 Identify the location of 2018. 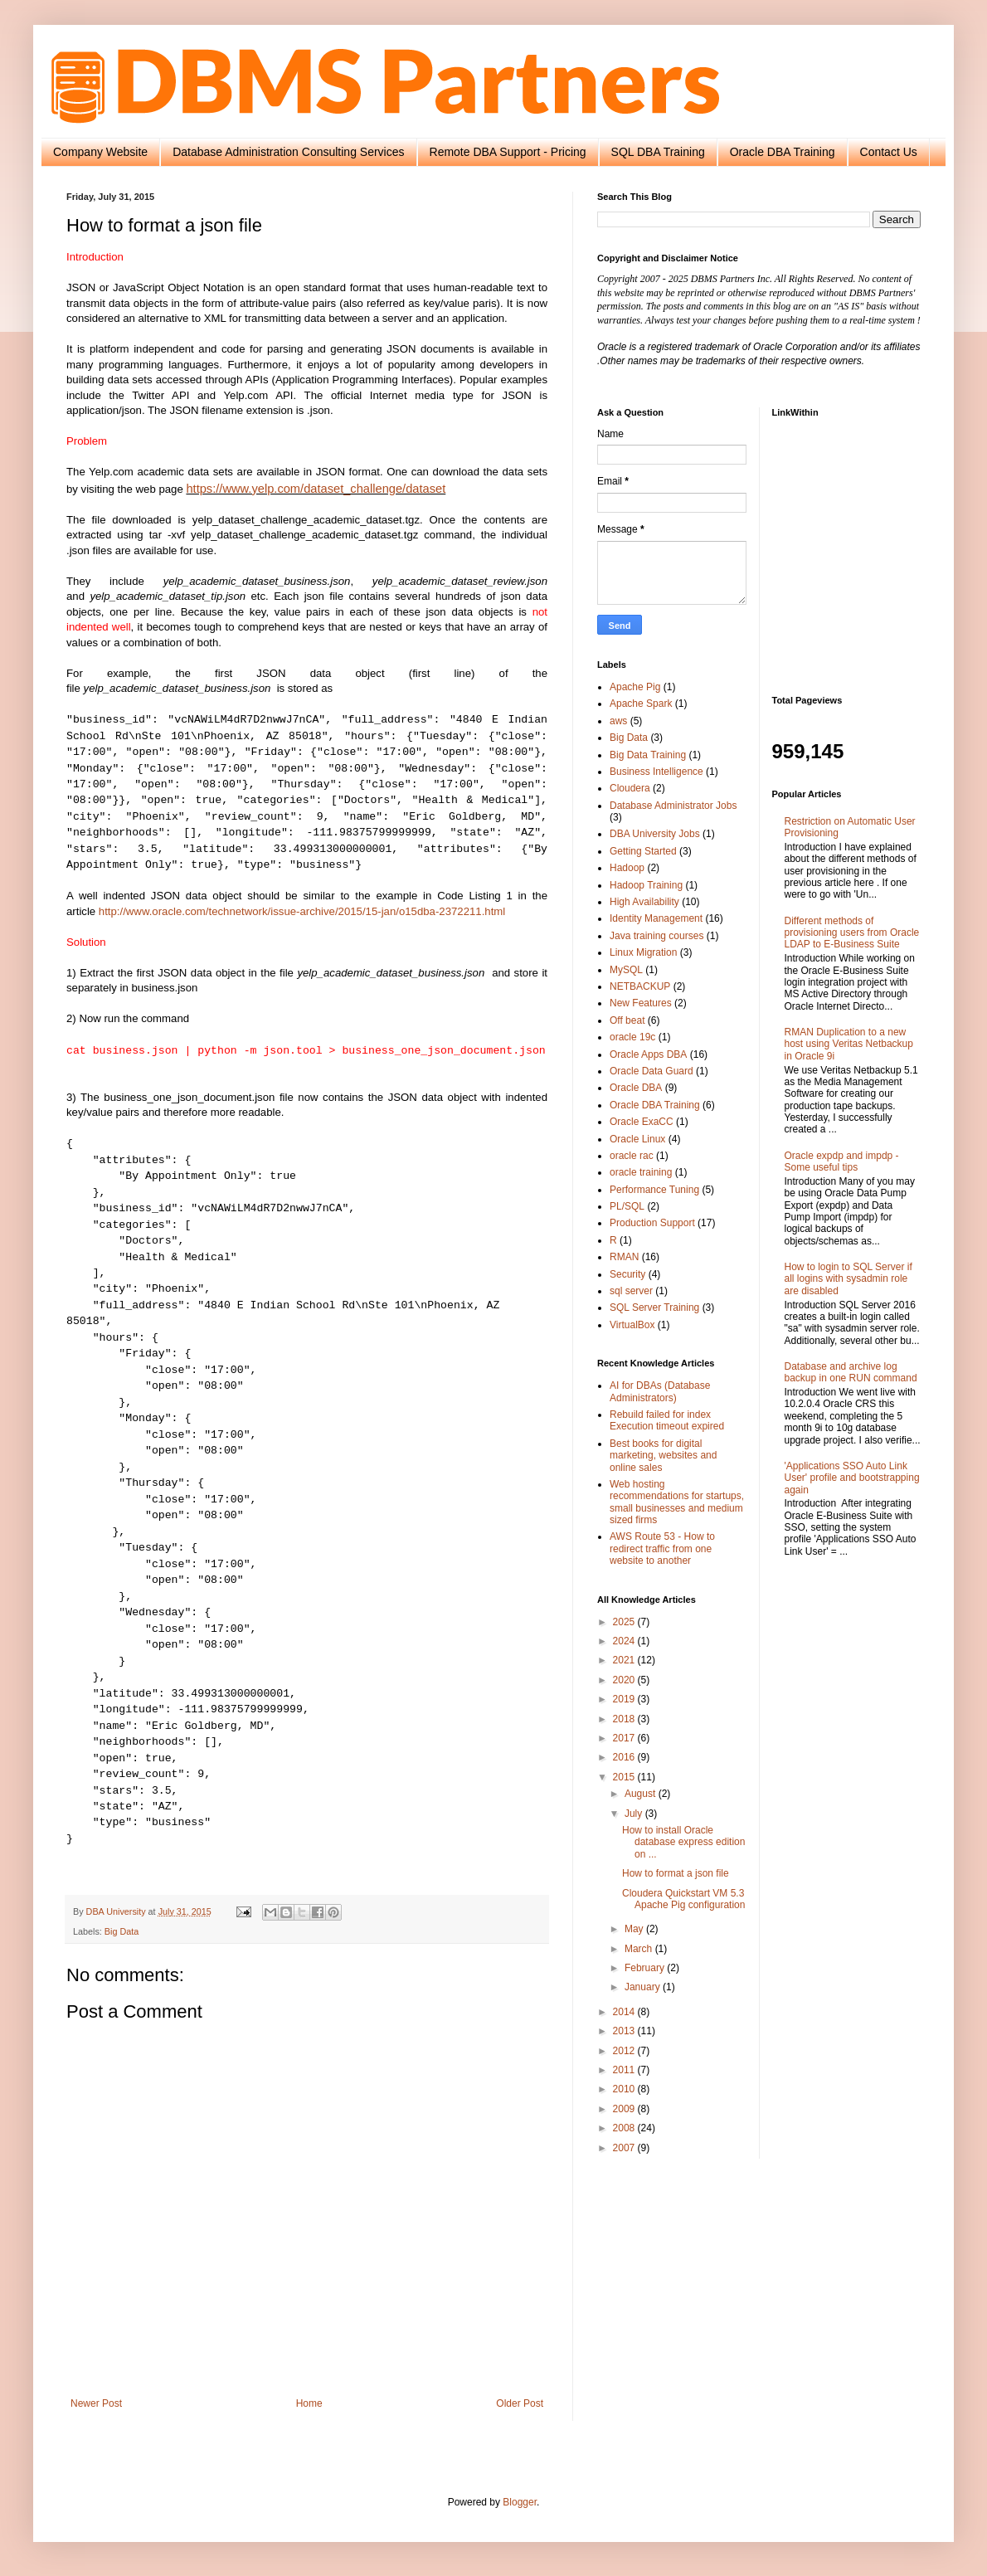
(625, 1719).